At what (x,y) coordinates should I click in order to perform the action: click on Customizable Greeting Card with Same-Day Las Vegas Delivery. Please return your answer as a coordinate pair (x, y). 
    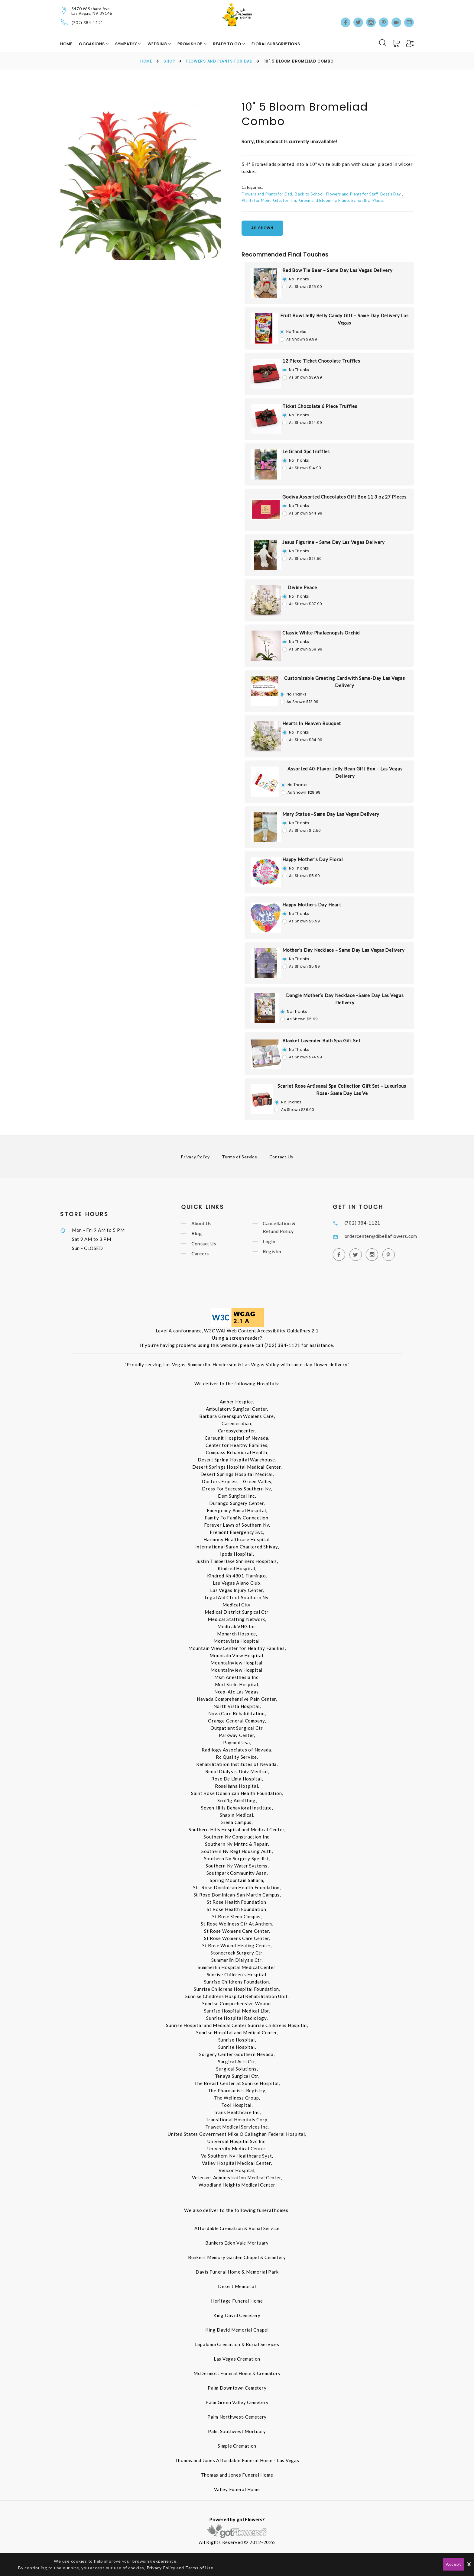
    Looking at the image, I should click on (344, 681).